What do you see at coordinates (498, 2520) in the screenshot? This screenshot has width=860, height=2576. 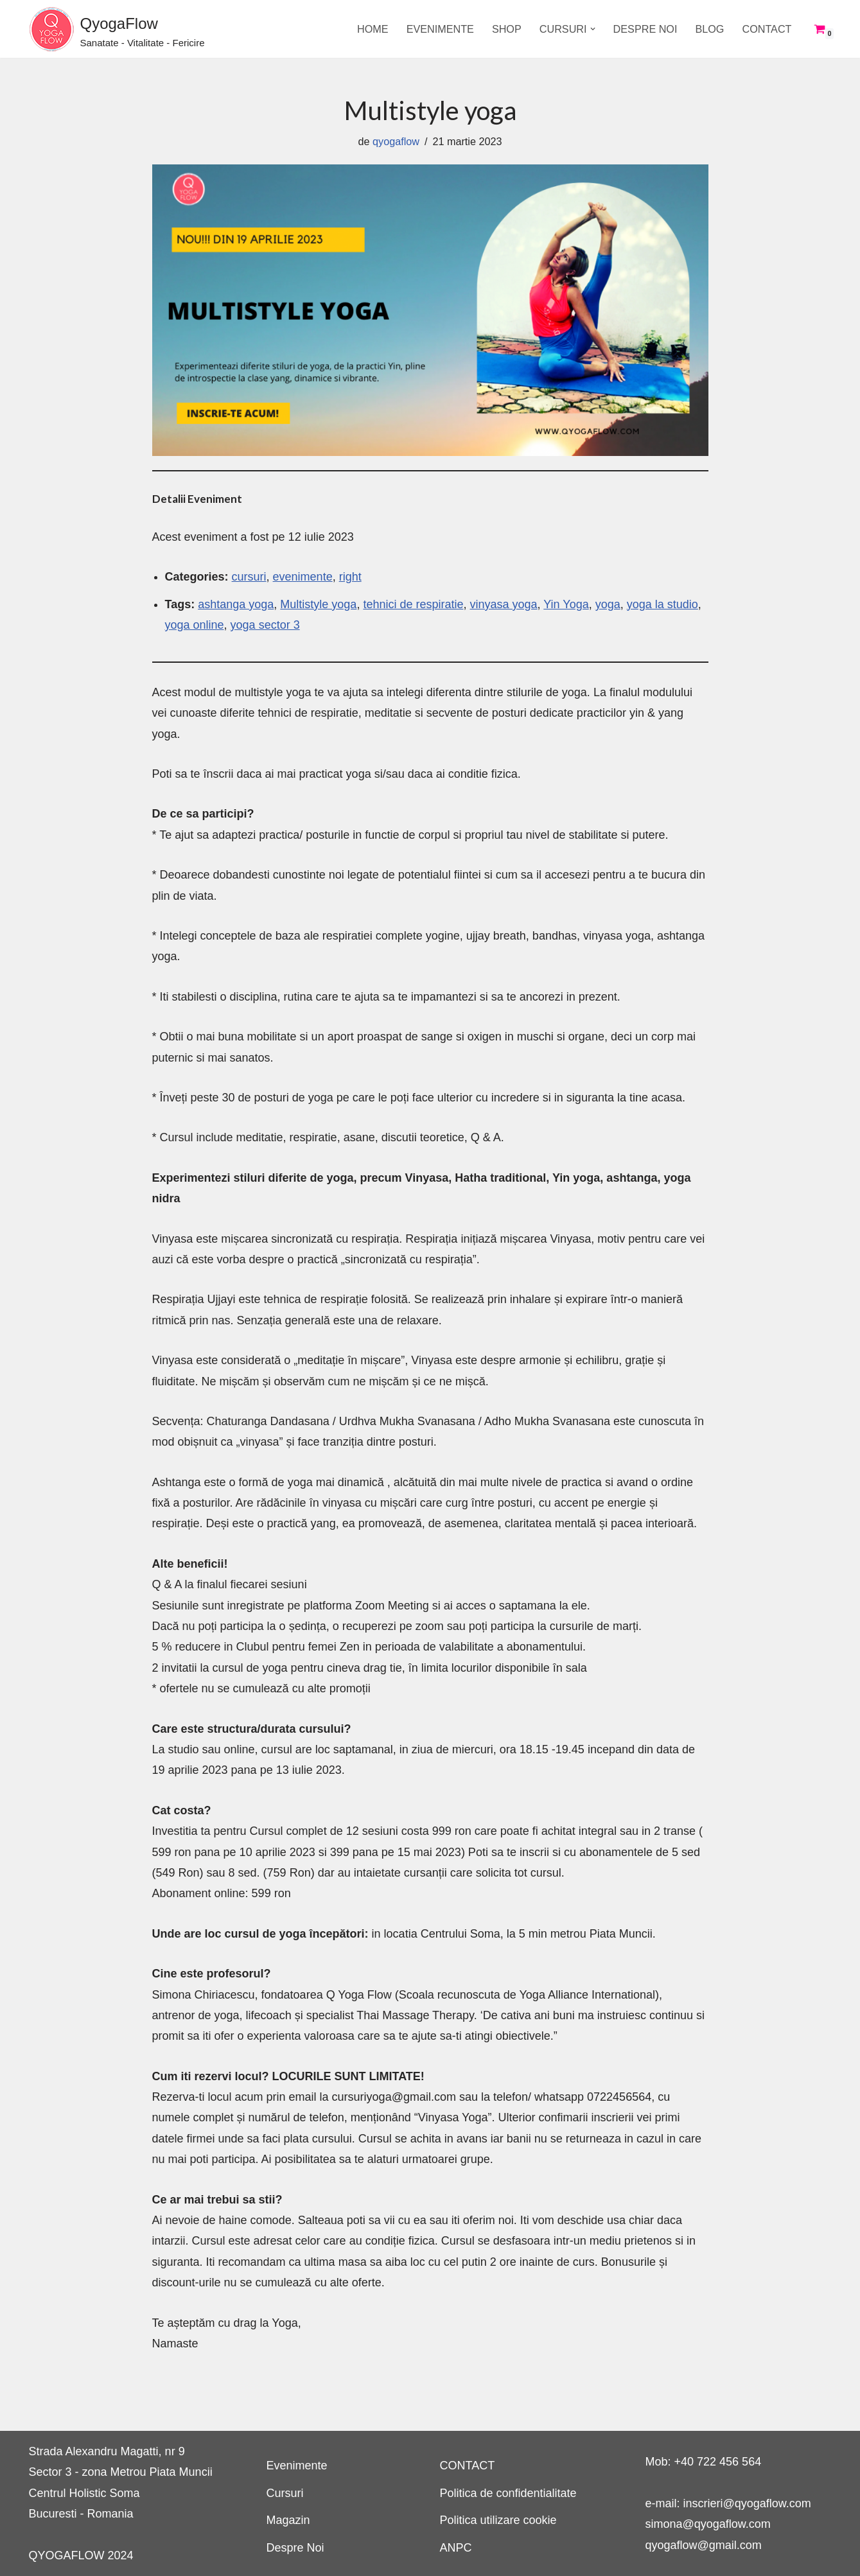 I see `Politica utilizare cookie` at bounding box center [498, 2520].